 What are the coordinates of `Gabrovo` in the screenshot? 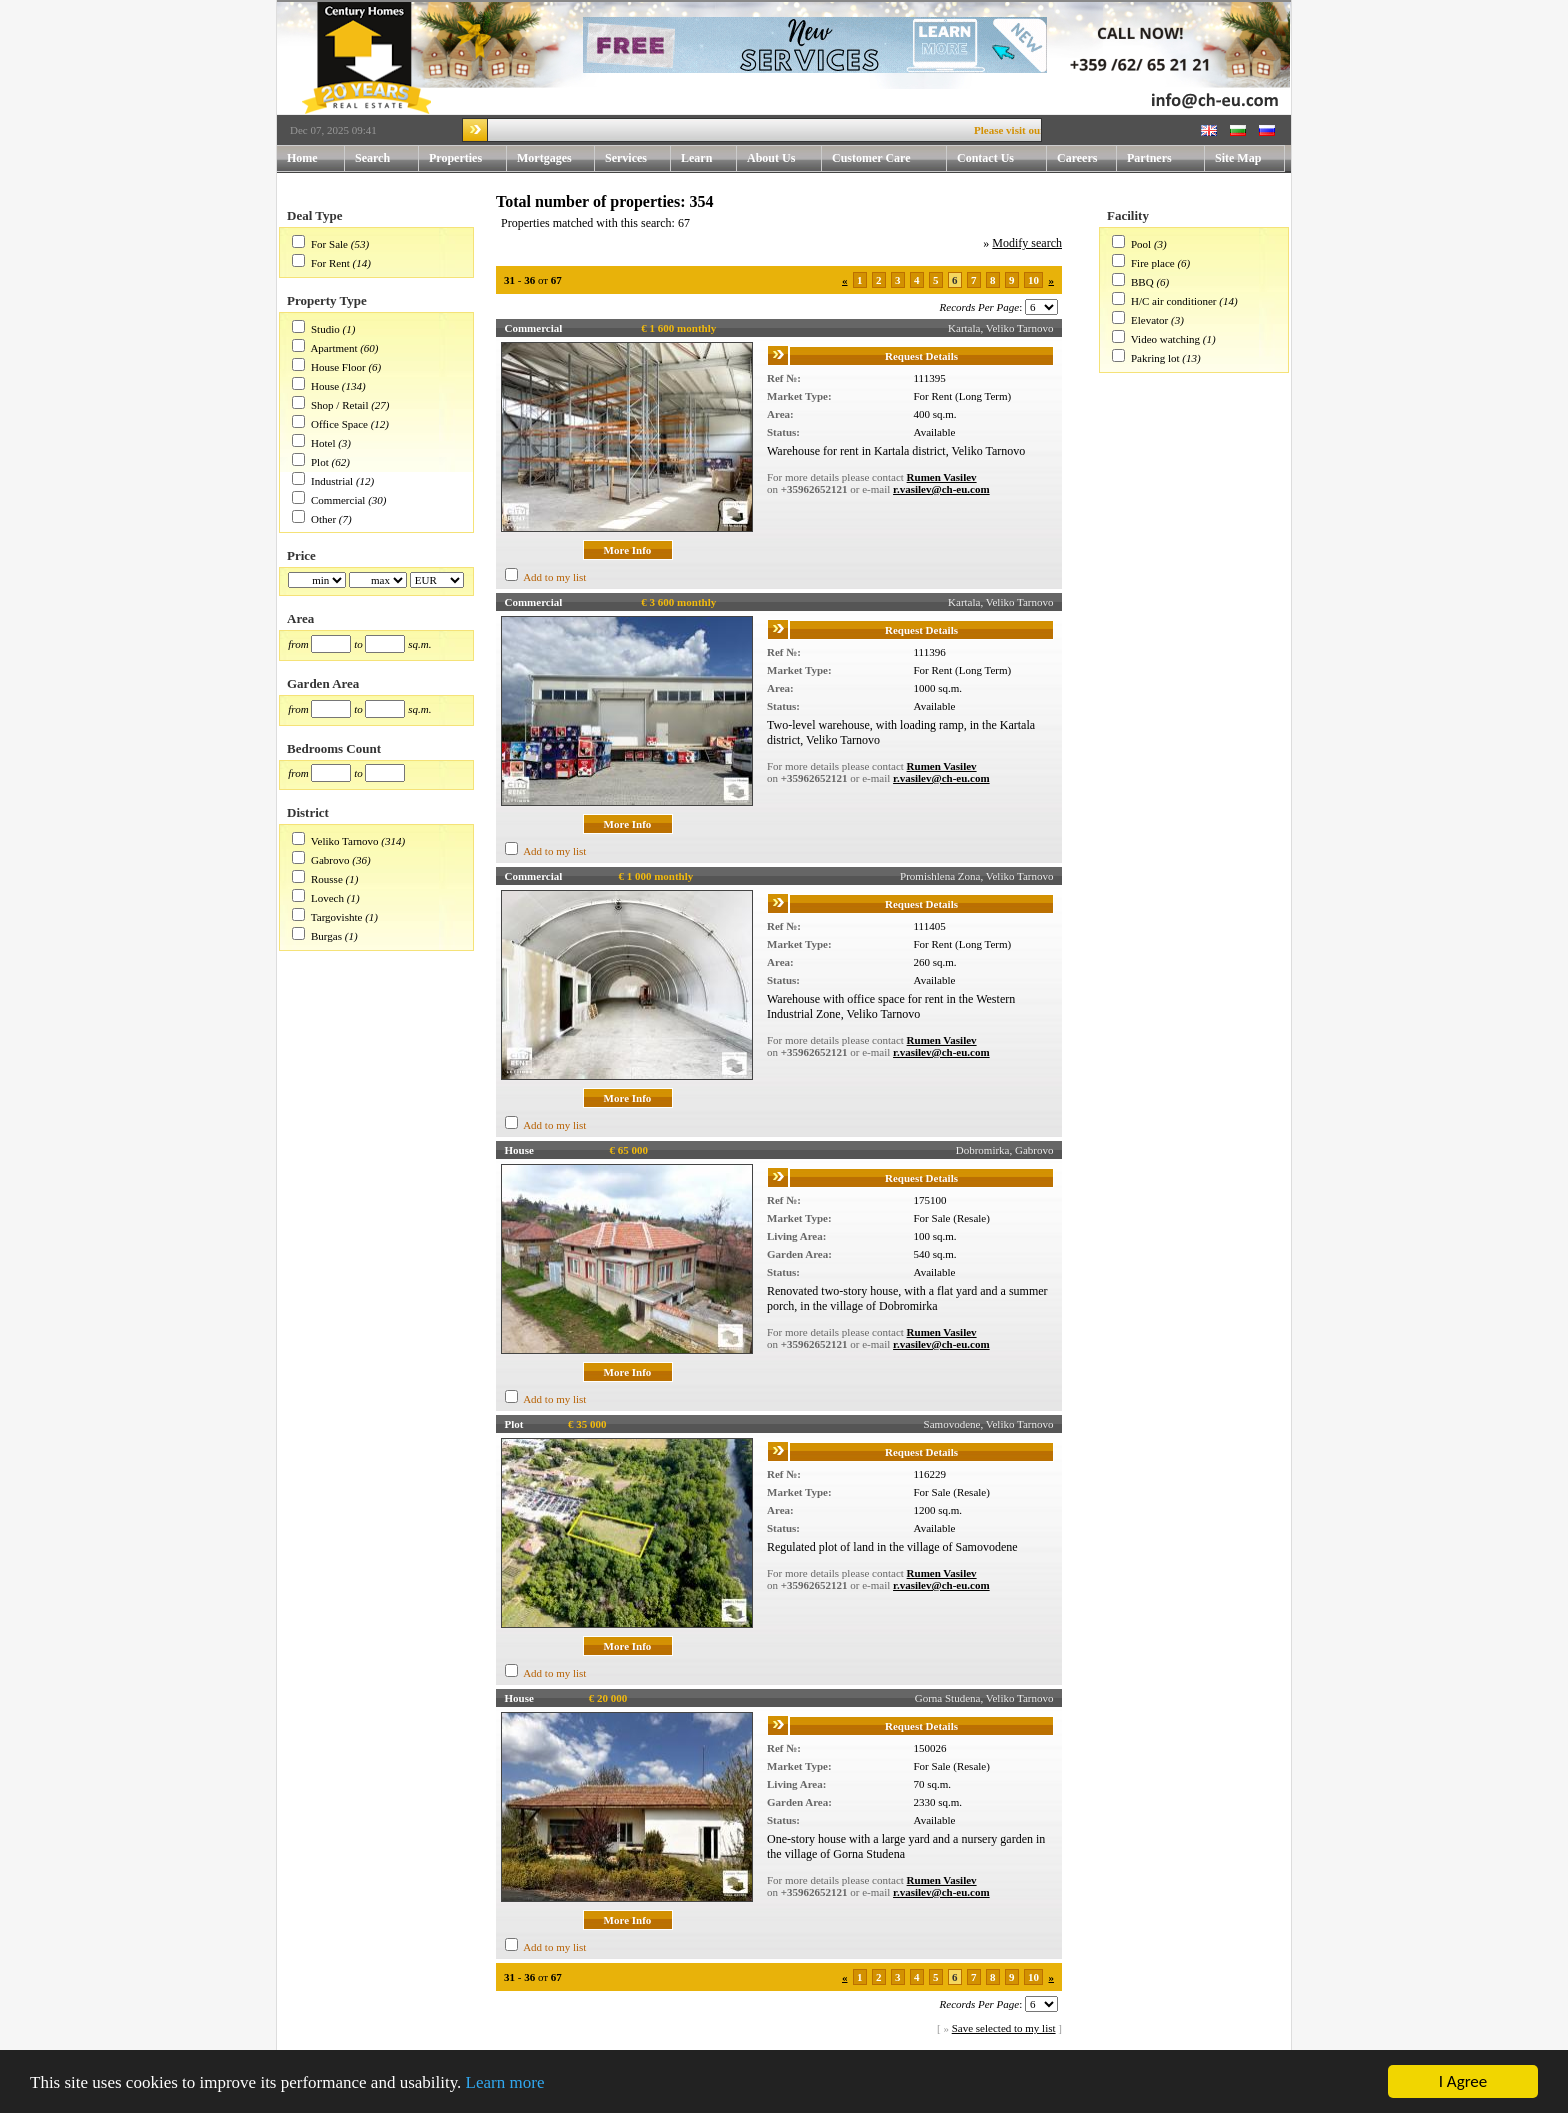 It's located at (330, 860).